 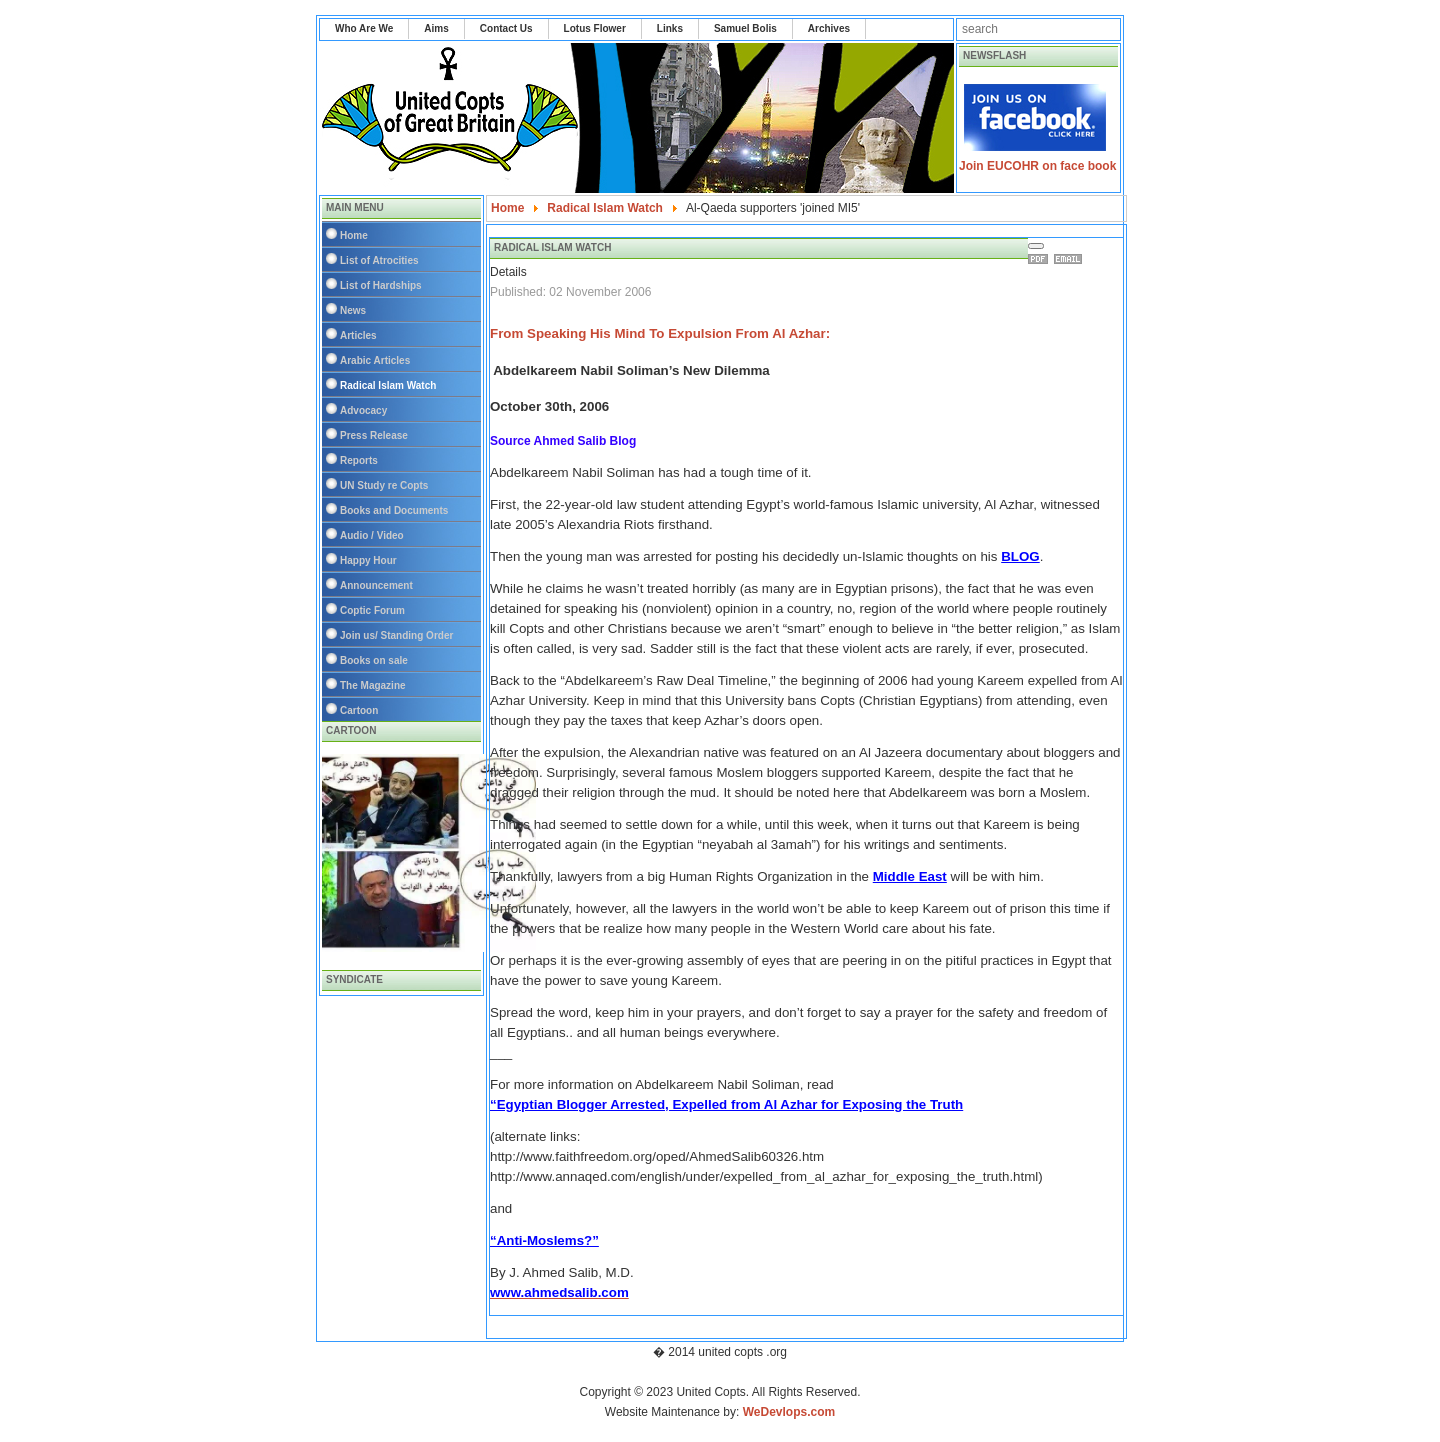 I want to click on Books and Documents, so click(x=394, y=510).